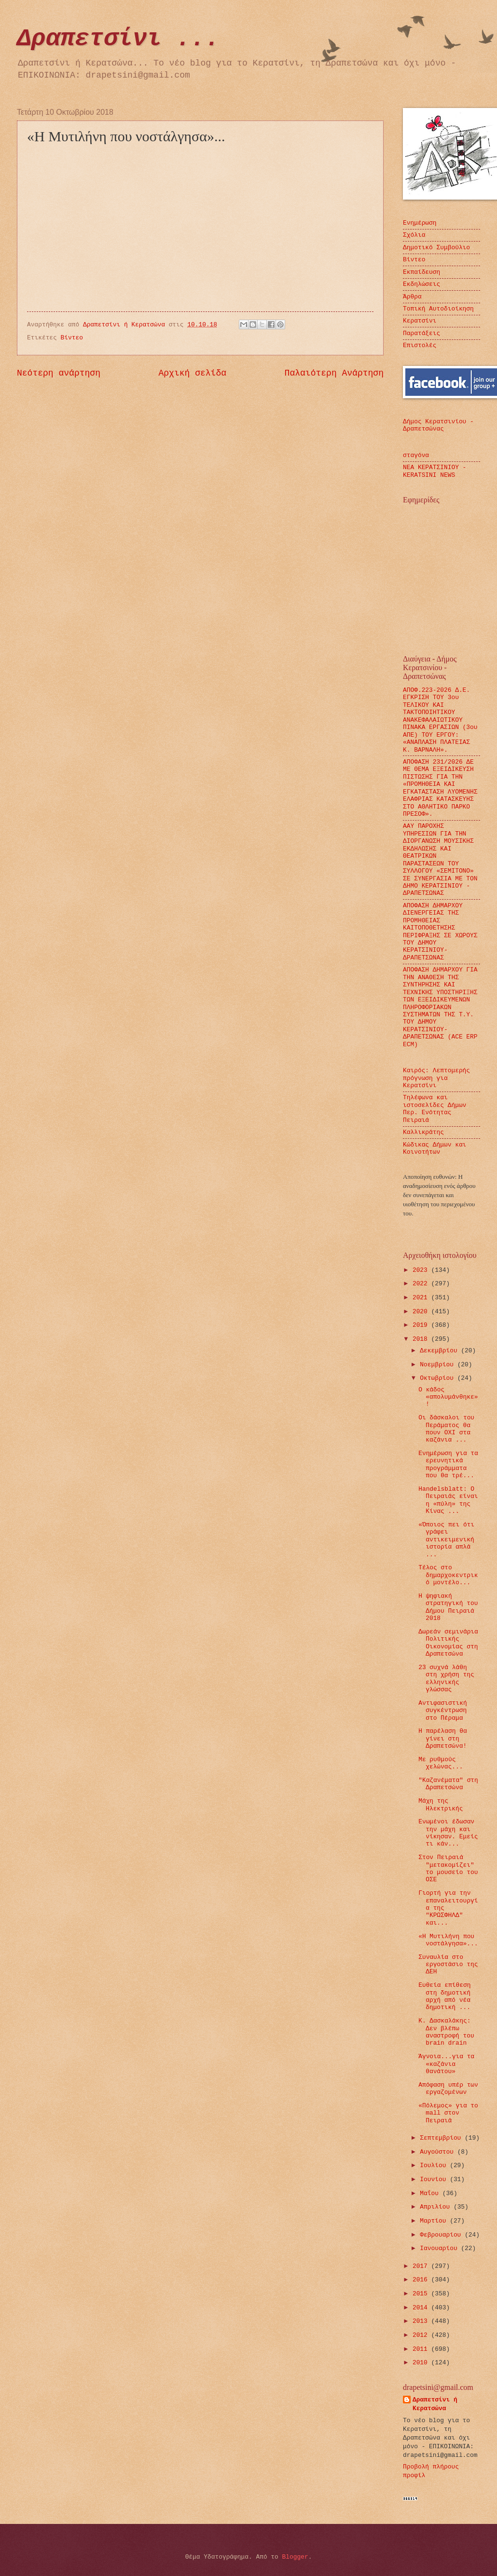 The width and height of the screenshot is (497, 2576). Describe the element at coordinates (422, 2349) in the screenshot. I see `2011` at that location.